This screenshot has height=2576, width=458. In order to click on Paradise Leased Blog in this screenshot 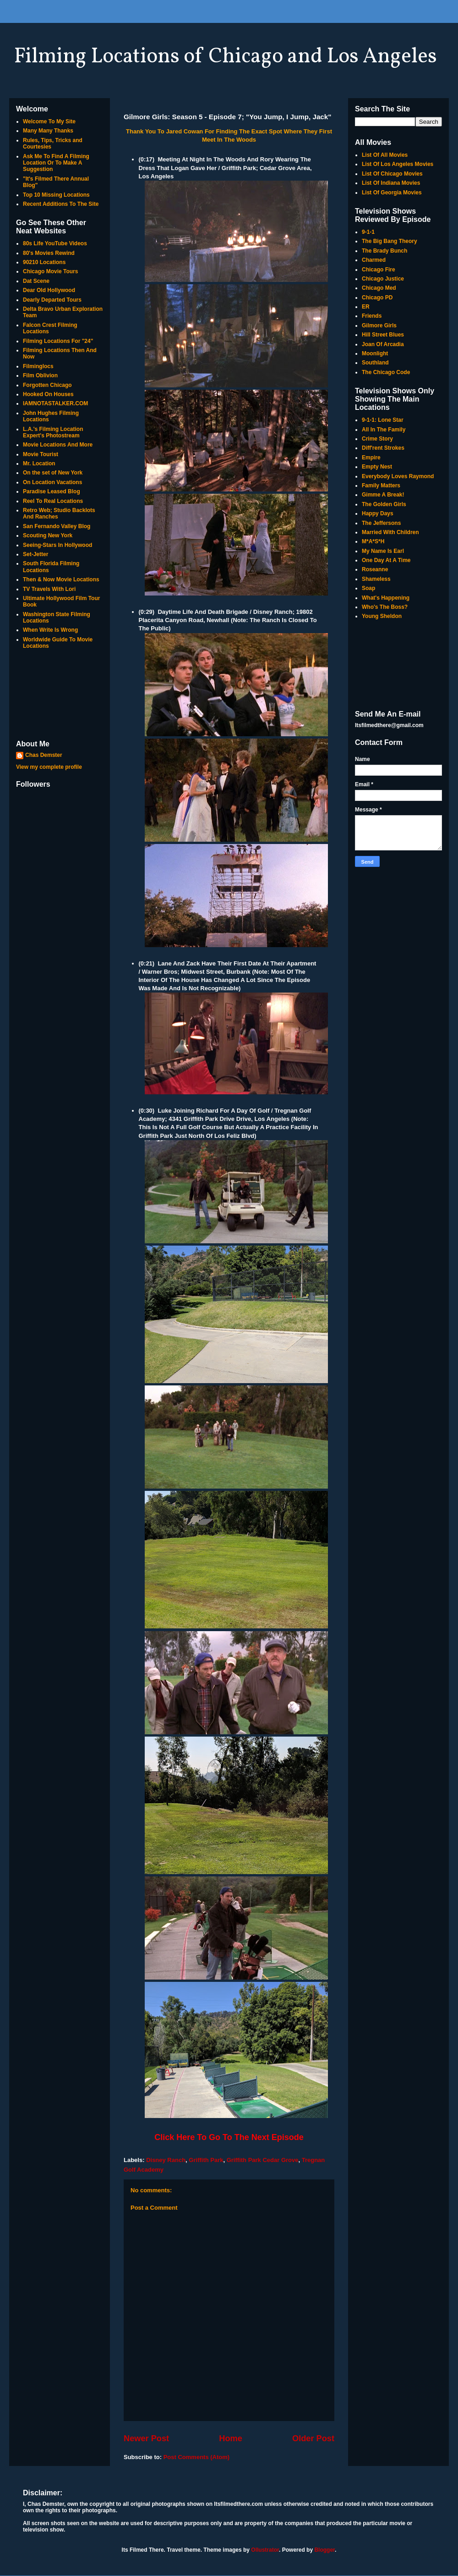, I will do `click(51, 491)`.